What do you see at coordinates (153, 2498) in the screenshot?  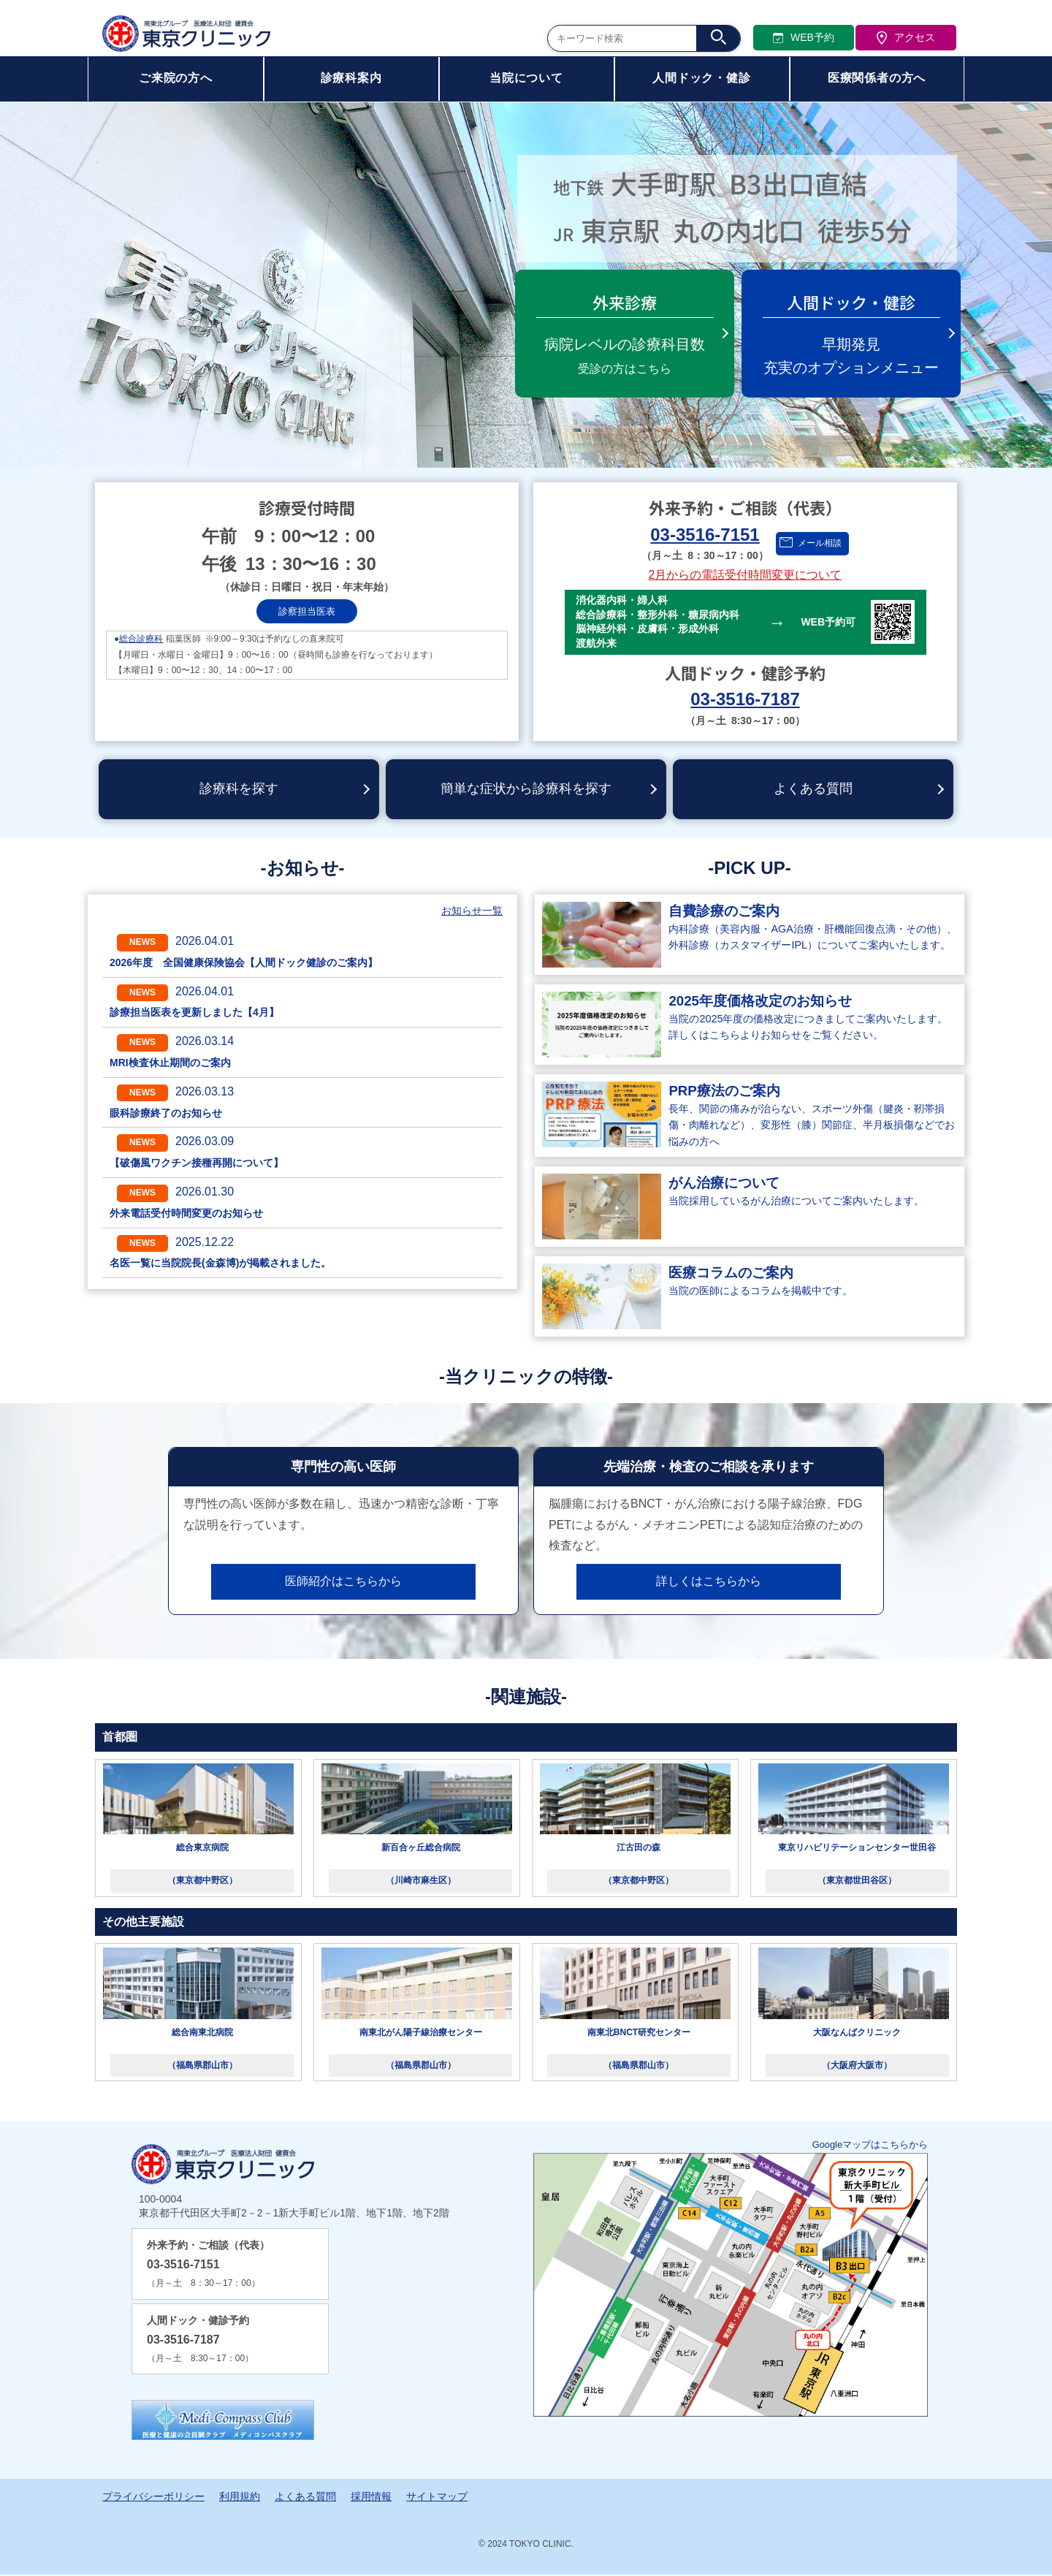 I see `プライバシーポリシー` at bounding box center [153, 2498].